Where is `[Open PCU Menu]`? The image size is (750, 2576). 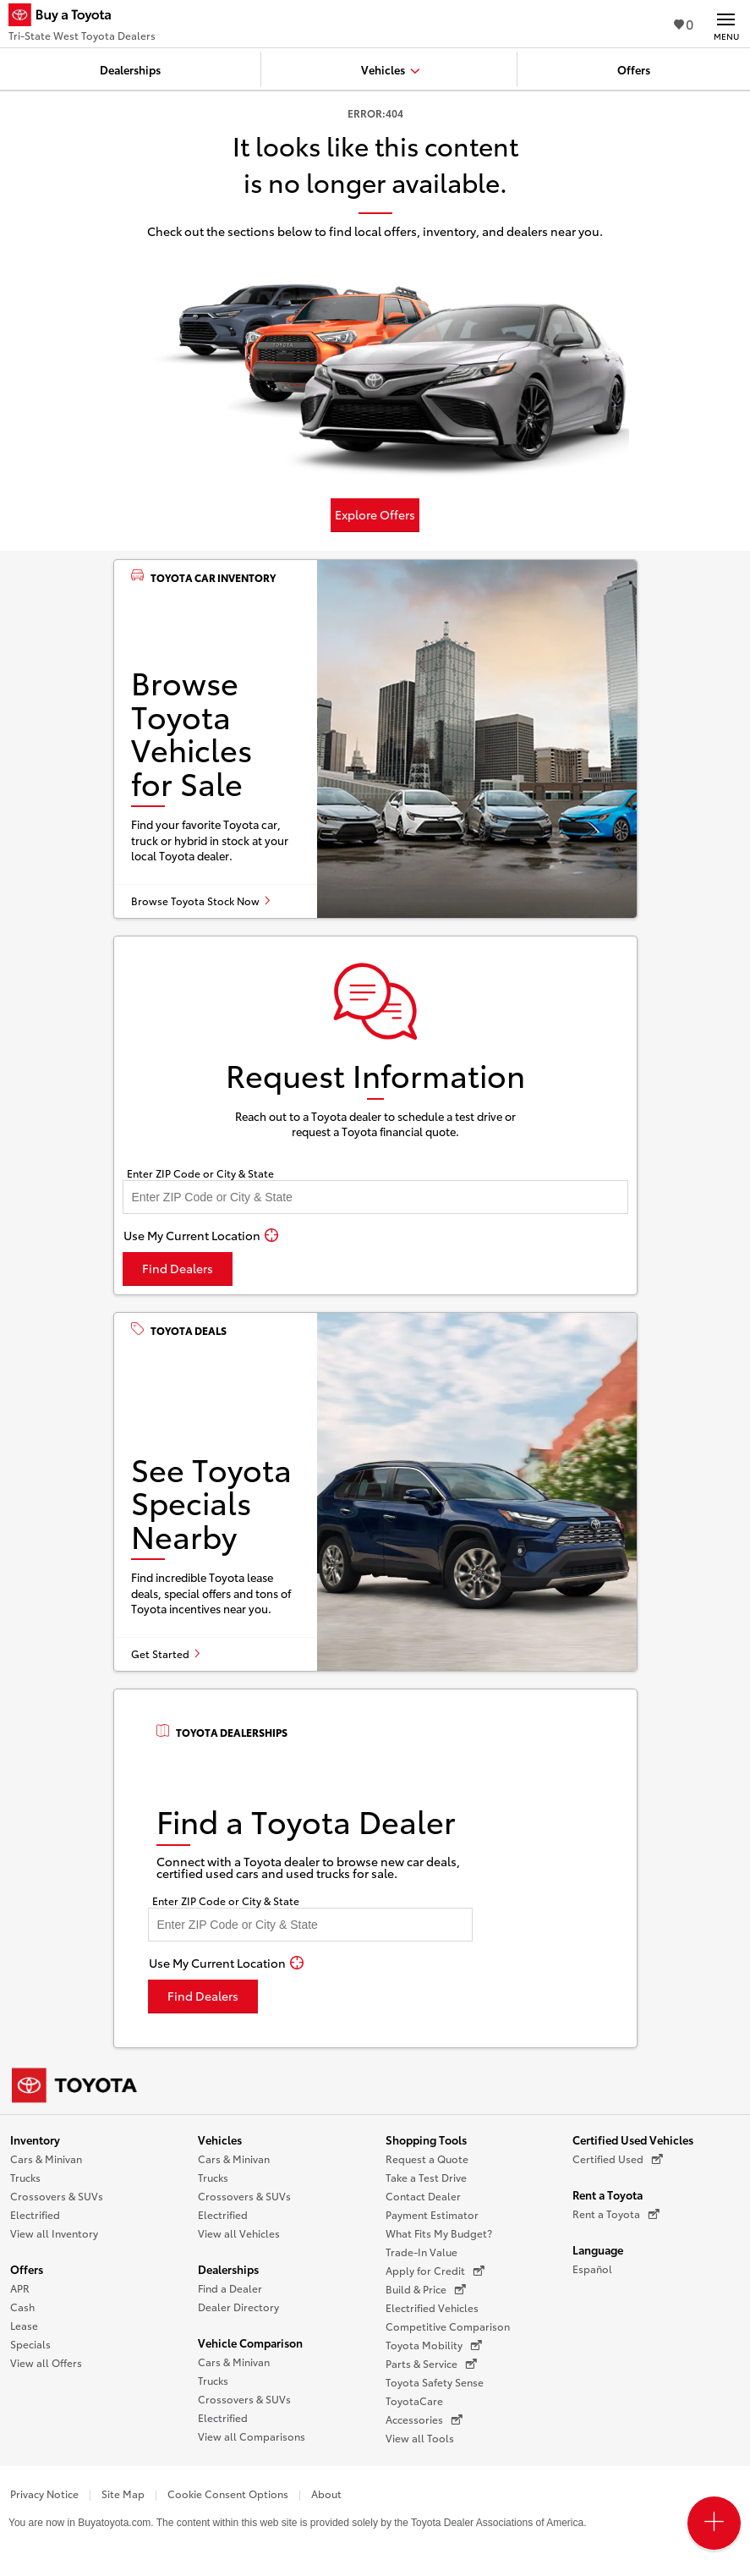
[Open PCU Menu] is located at coordinates (714, 2523).